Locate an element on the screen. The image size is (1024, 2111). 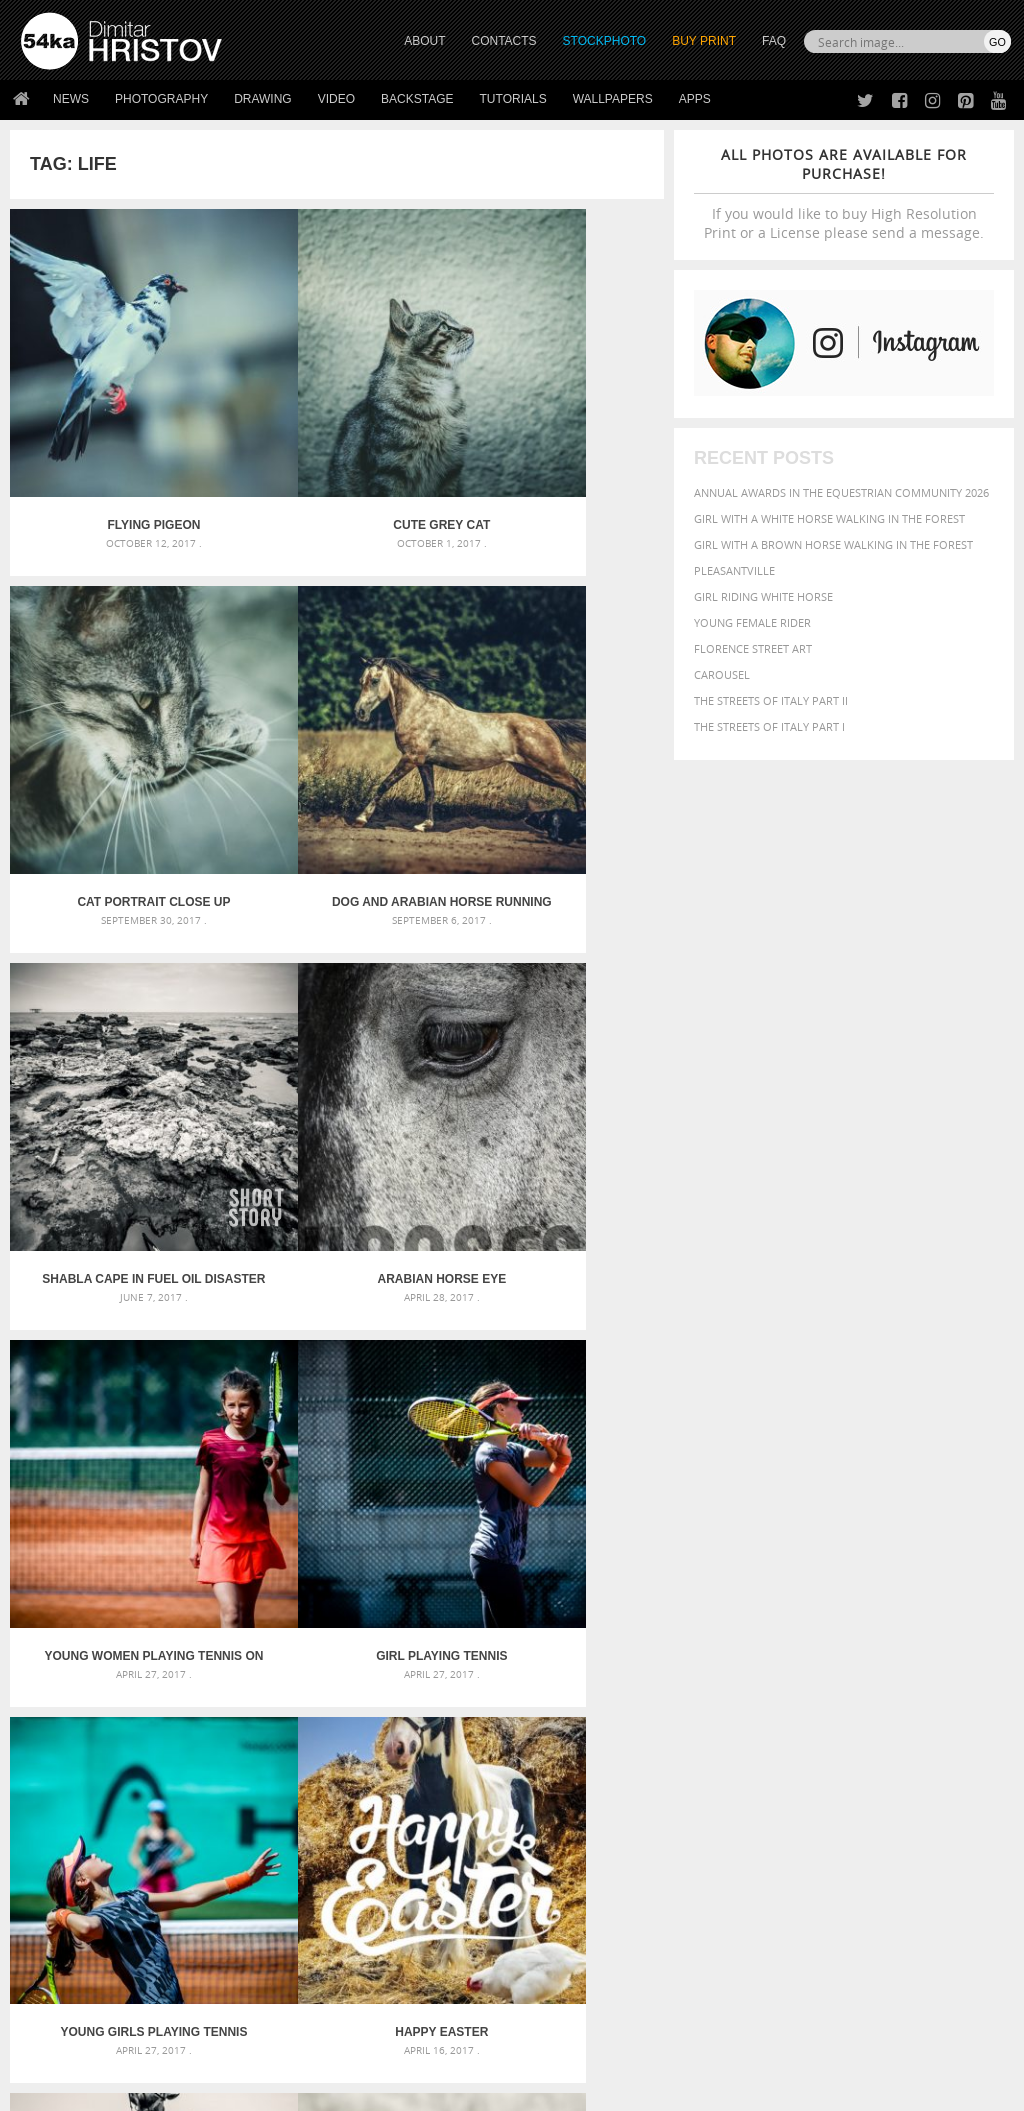
ABOUT is located at coordinates (424, 41).